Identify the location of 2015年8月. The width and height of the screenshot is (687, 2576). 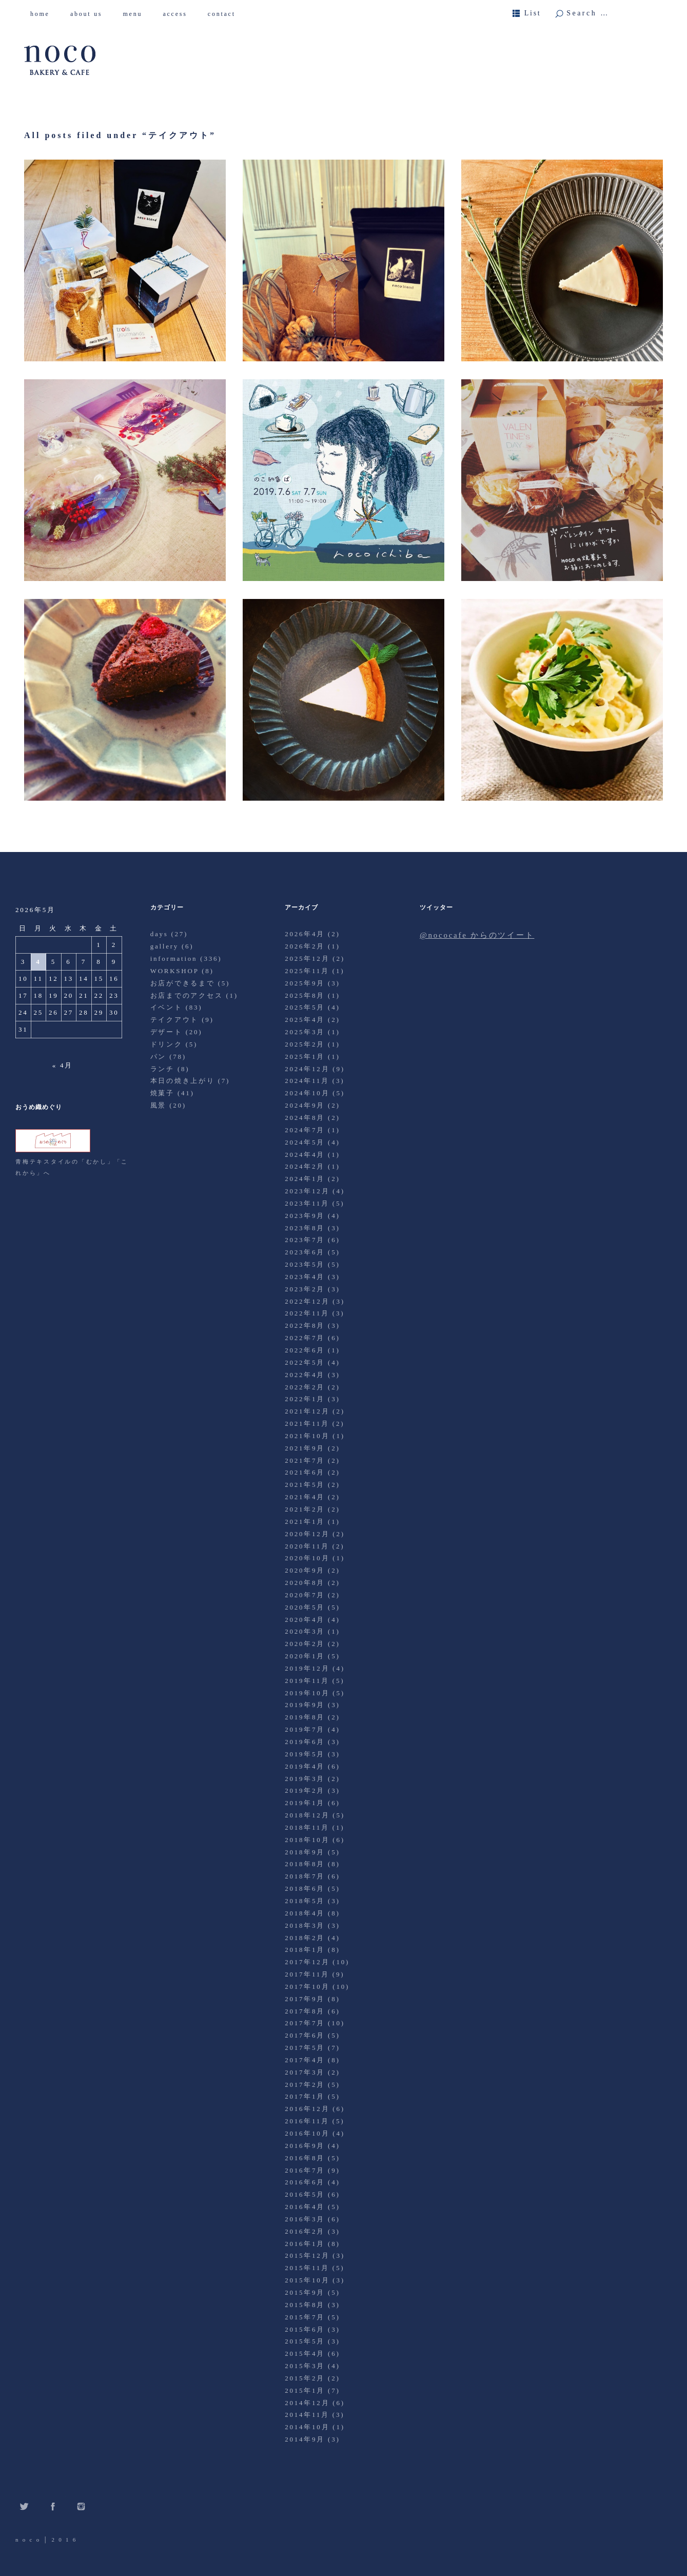
(305, 2305).